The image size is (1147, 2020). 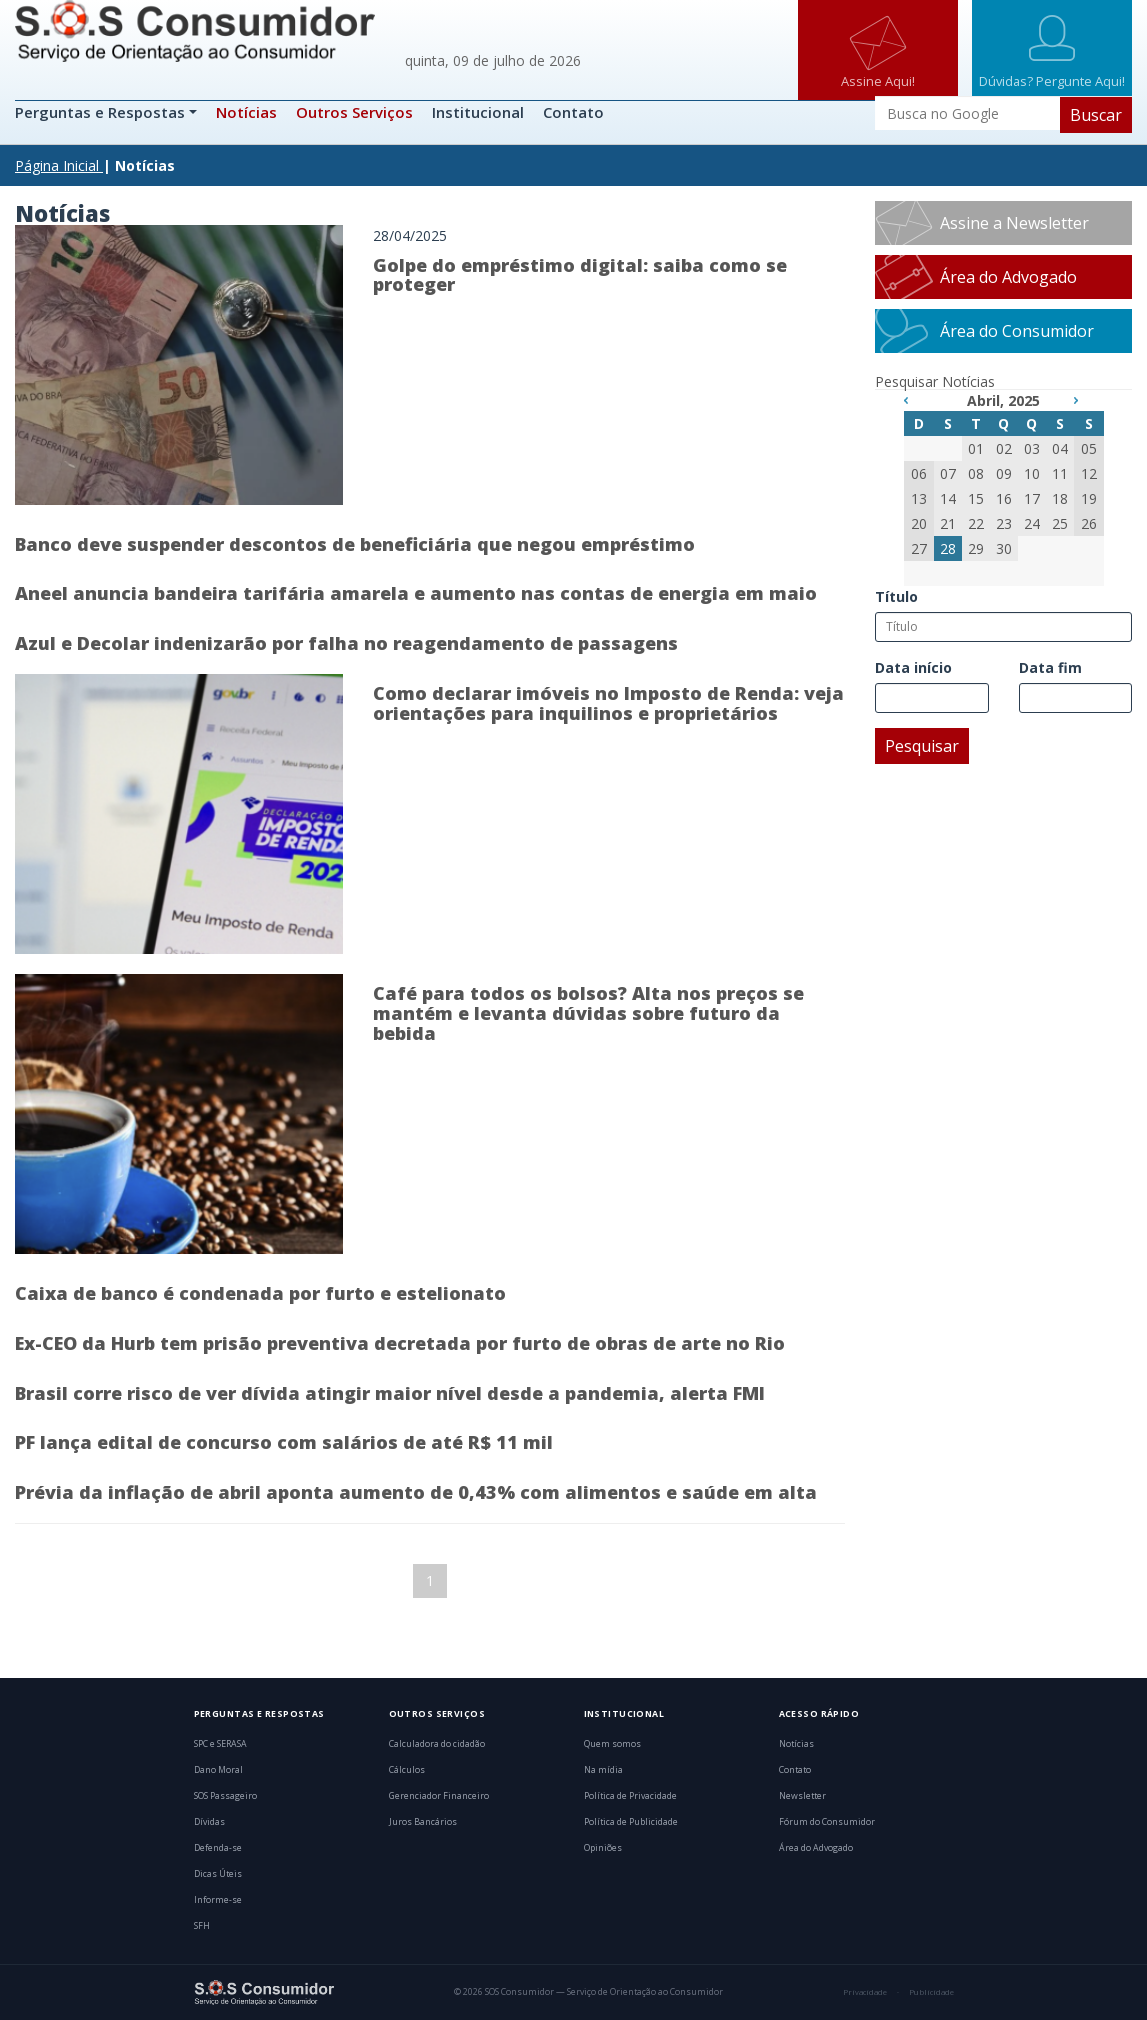 What do you see at coordinates (603, 1770) in the screenshot?
I see `Na mídia` at bounding box center [603, 1770].